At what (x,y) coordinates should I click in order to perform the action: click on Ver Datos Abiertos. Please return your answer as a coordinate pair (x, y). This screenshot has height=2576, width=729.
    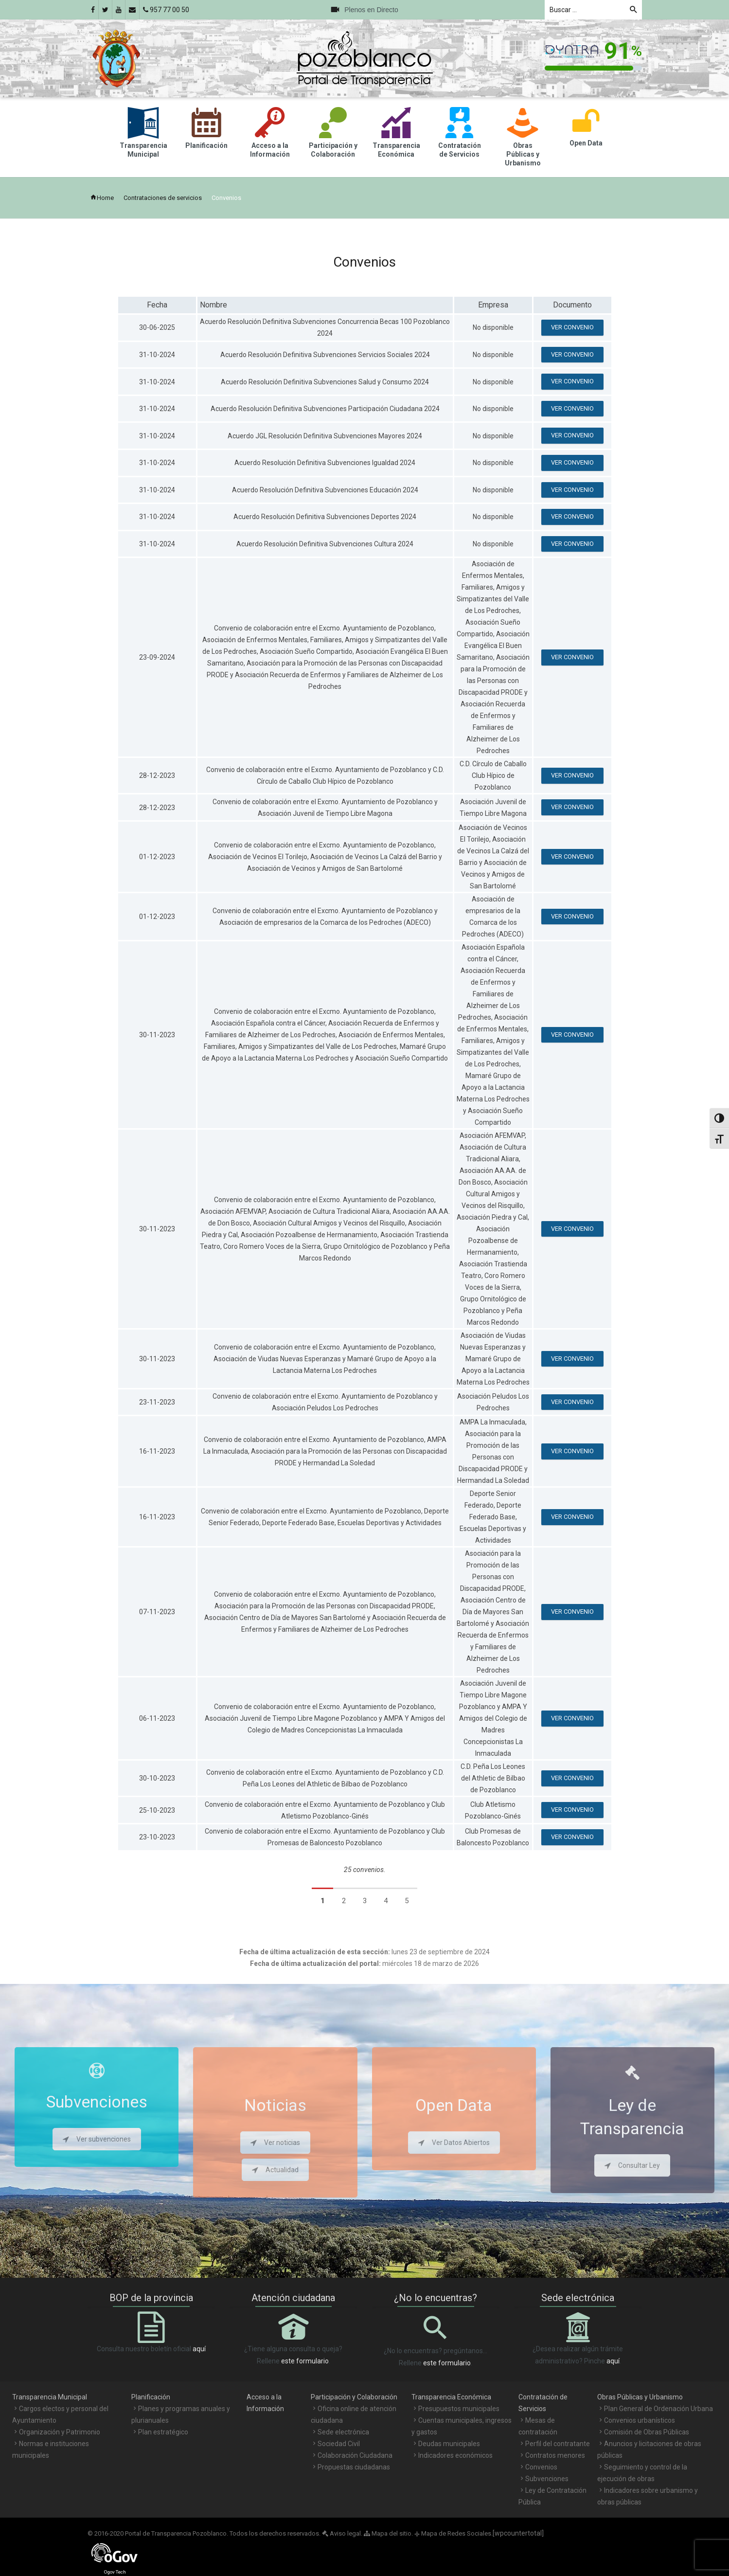
    Looking at the image, I should click on (454, 2142).